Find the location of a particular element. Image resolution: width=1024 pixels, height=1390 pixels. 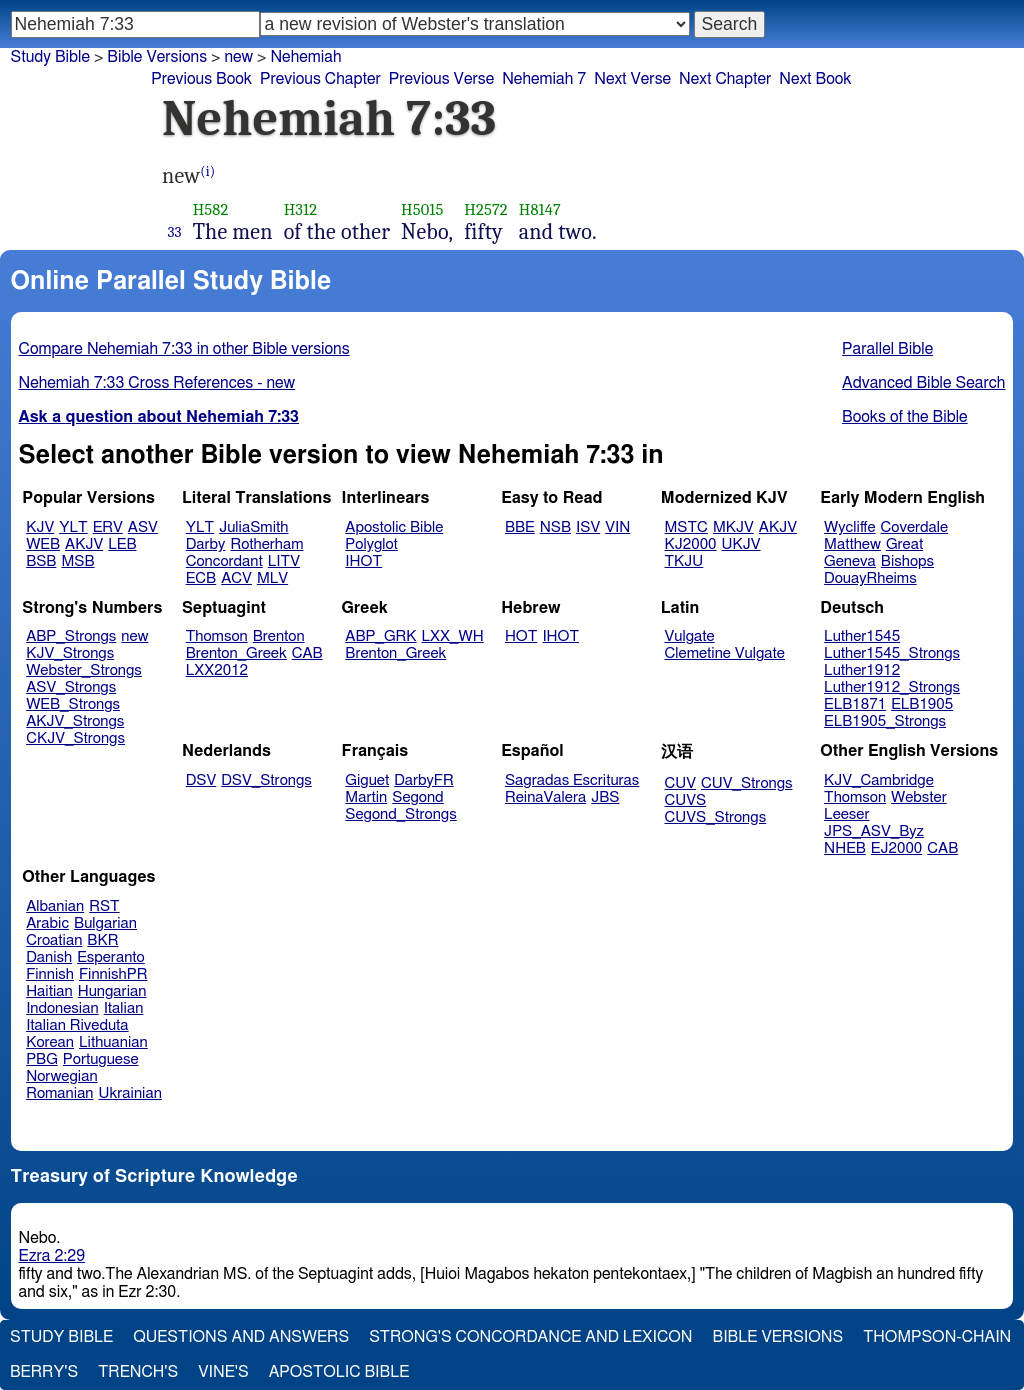

ELB1905_Strongs is located at coordinates (885, 721).